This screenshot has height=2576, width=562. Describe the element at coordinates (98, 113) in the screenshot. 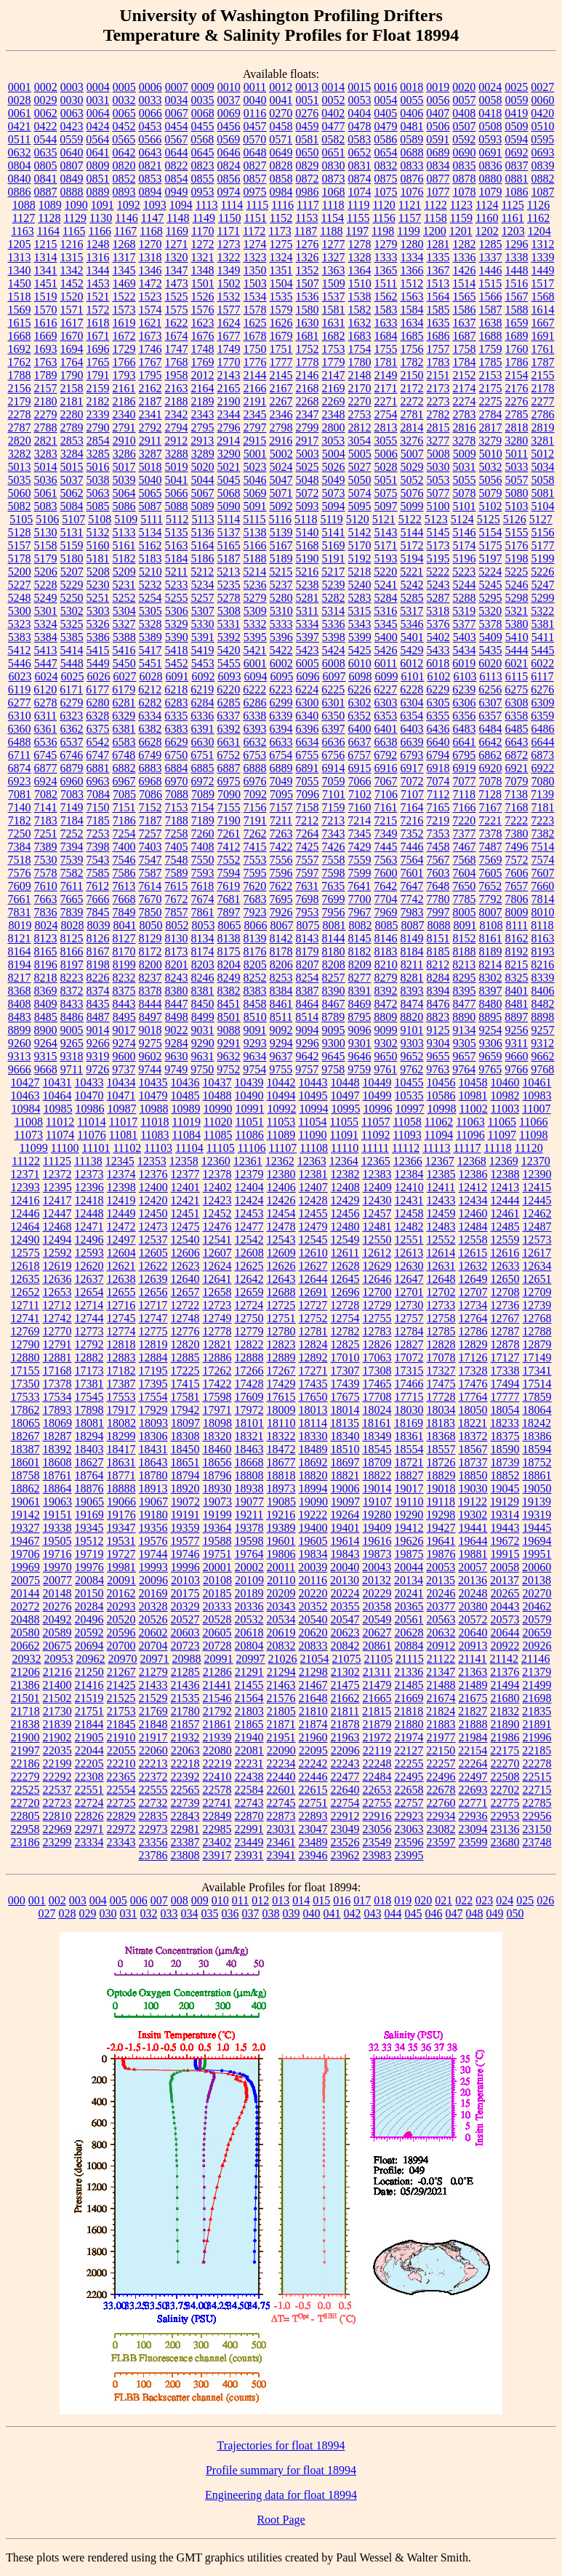

I see `0064` at that location.